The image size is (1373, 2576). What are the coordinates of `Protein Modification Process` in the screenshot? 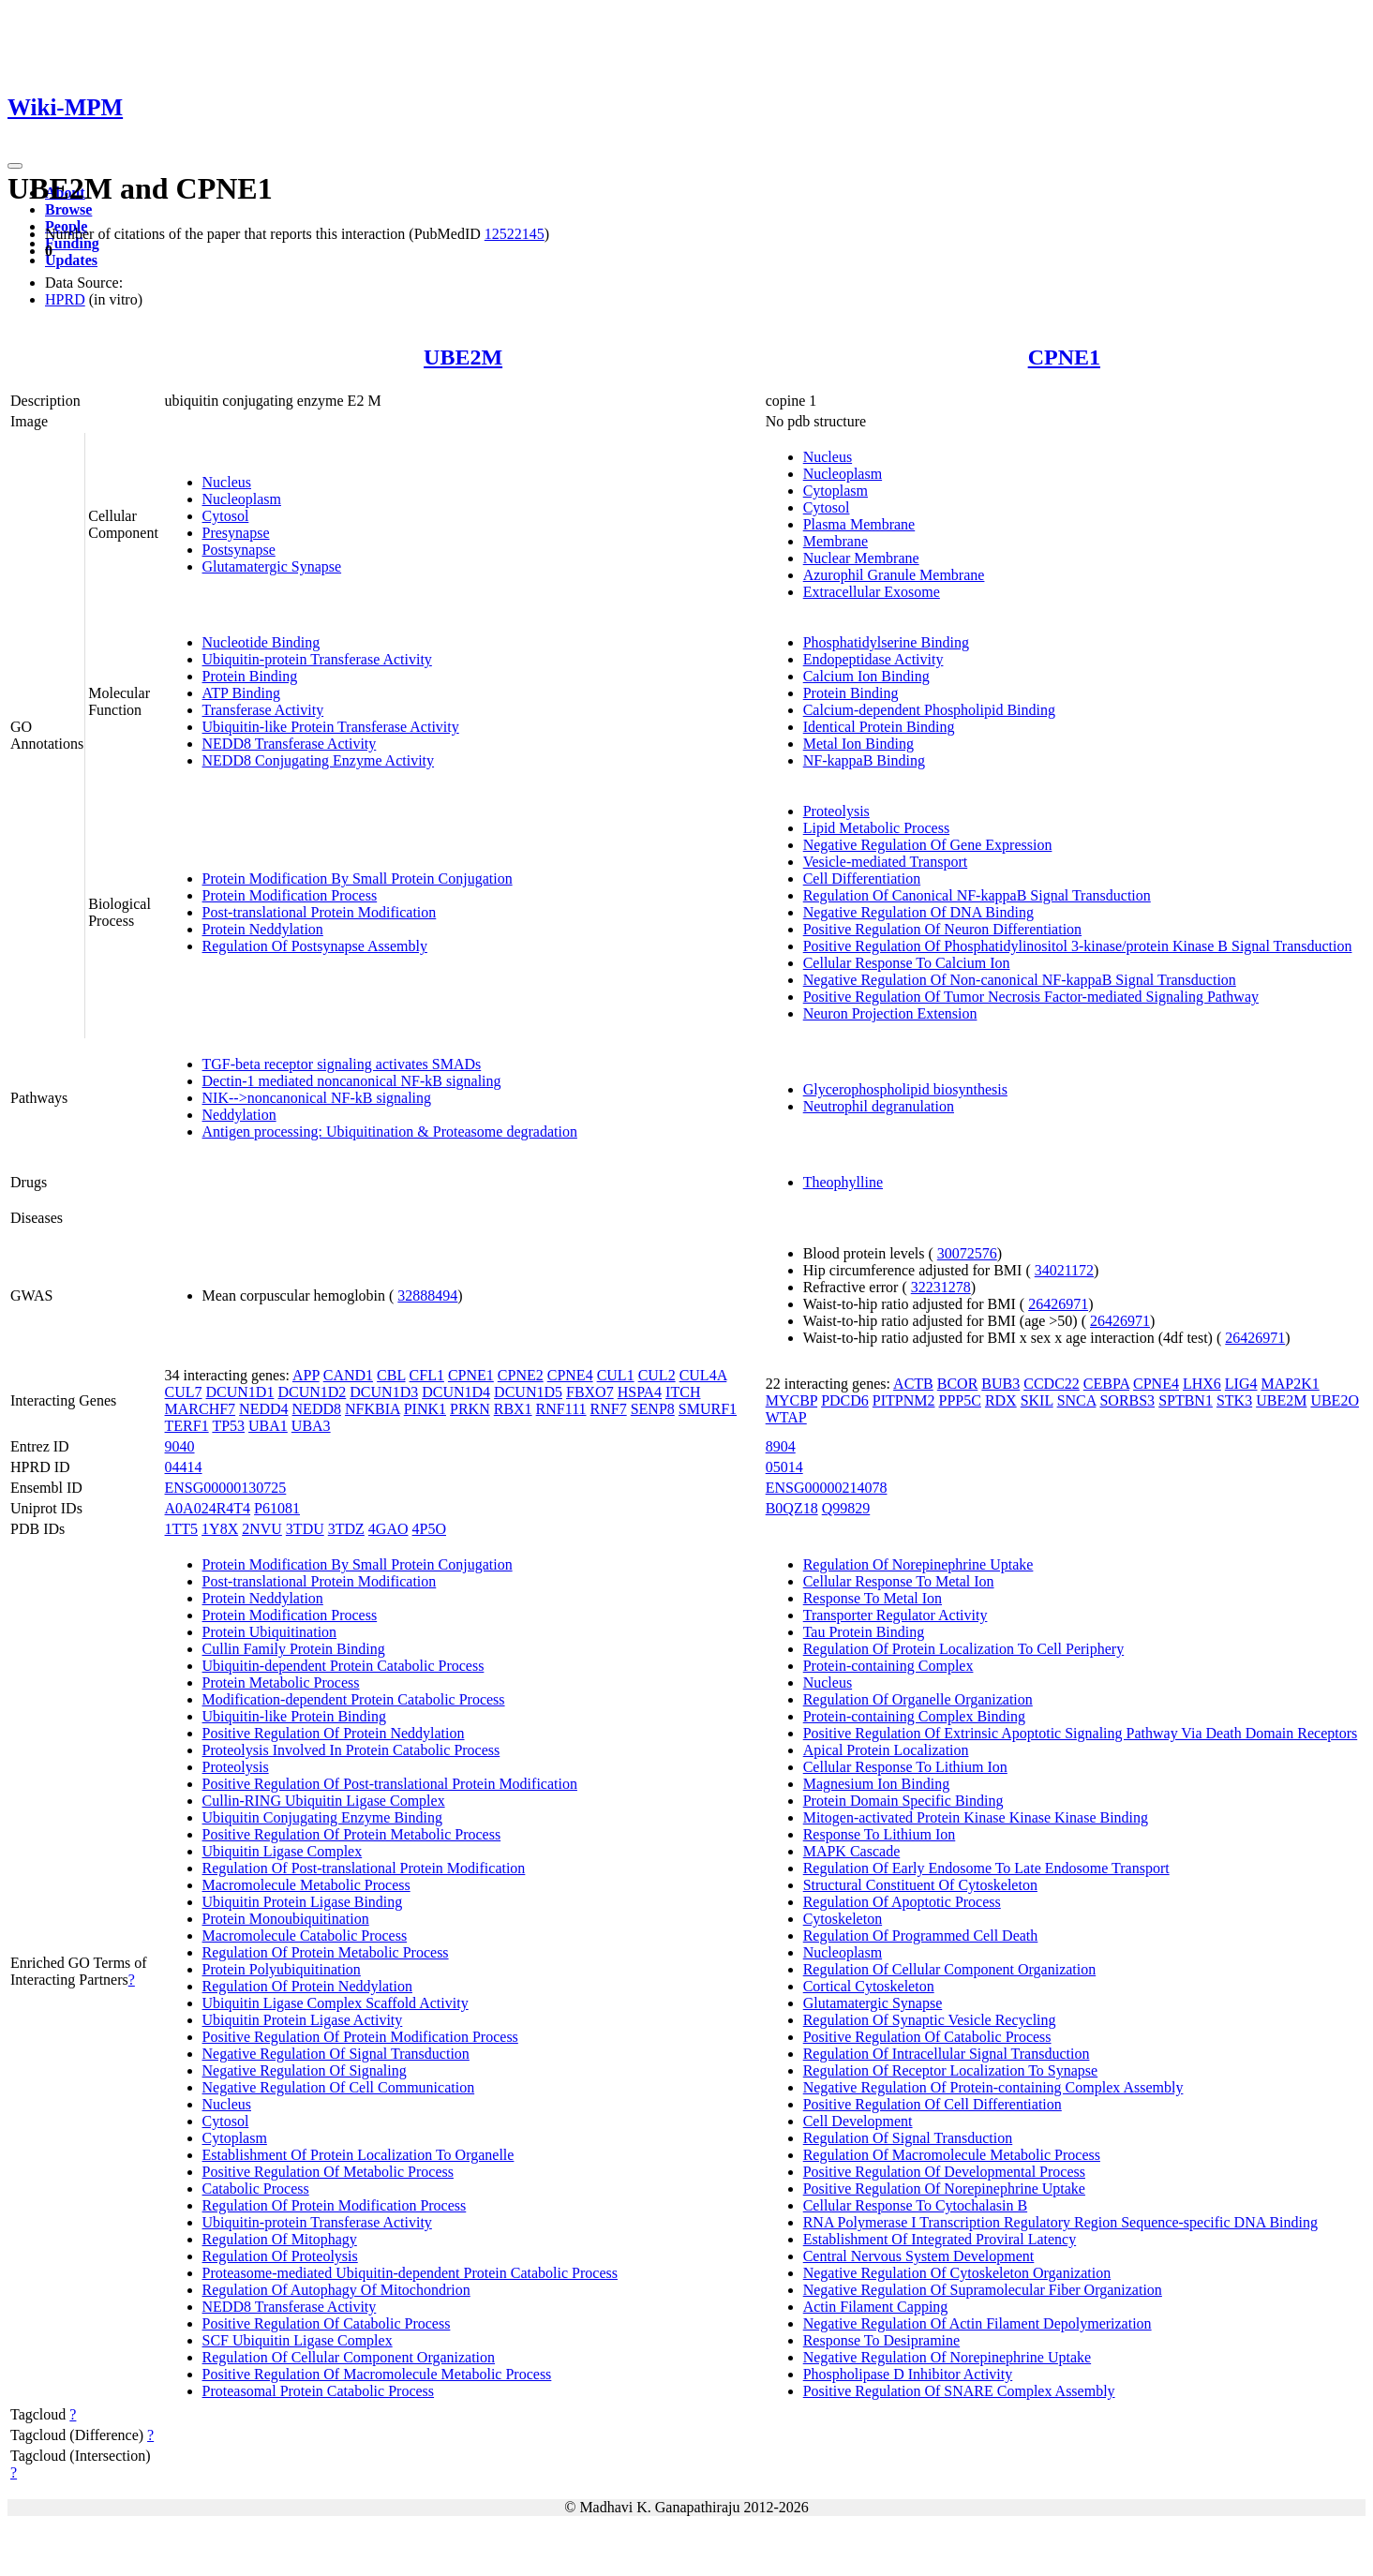 It's located at (290, 895).